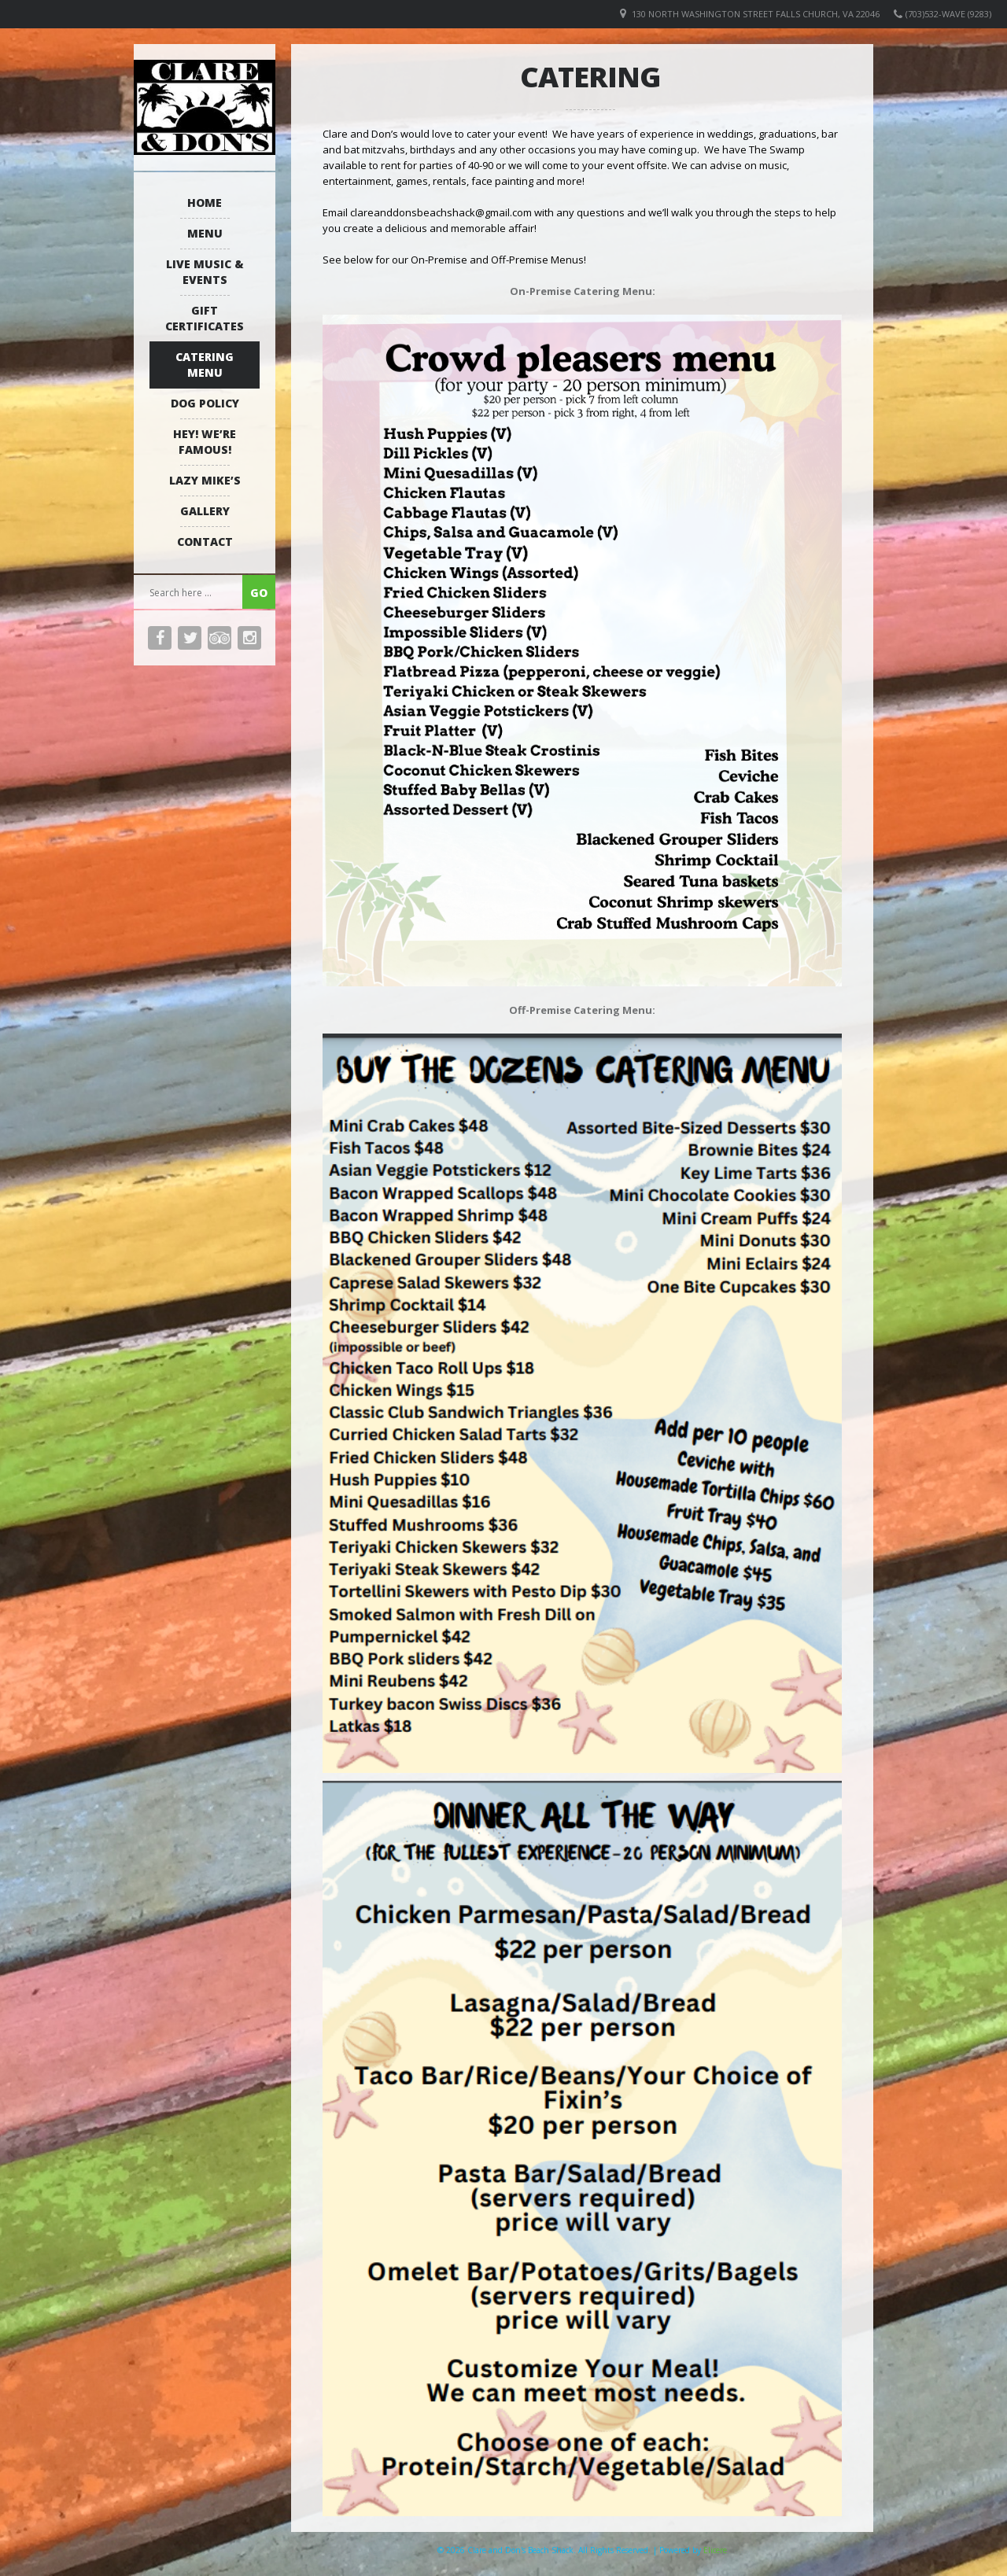  I want to click on Home, so click(204, 202).